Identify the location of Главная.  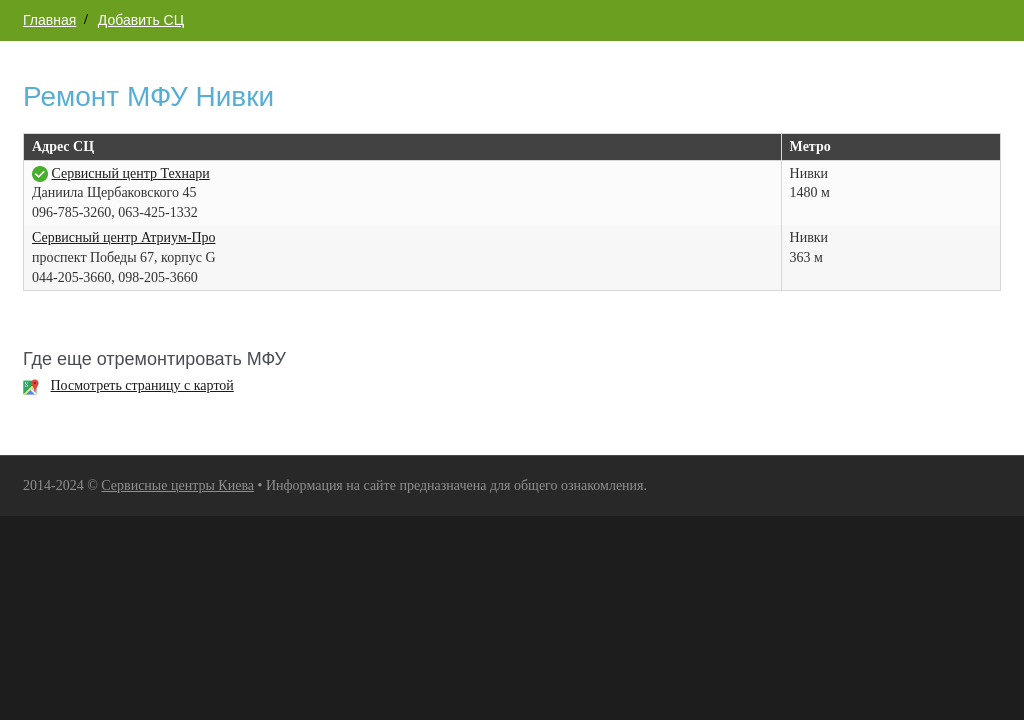
(49, 20).